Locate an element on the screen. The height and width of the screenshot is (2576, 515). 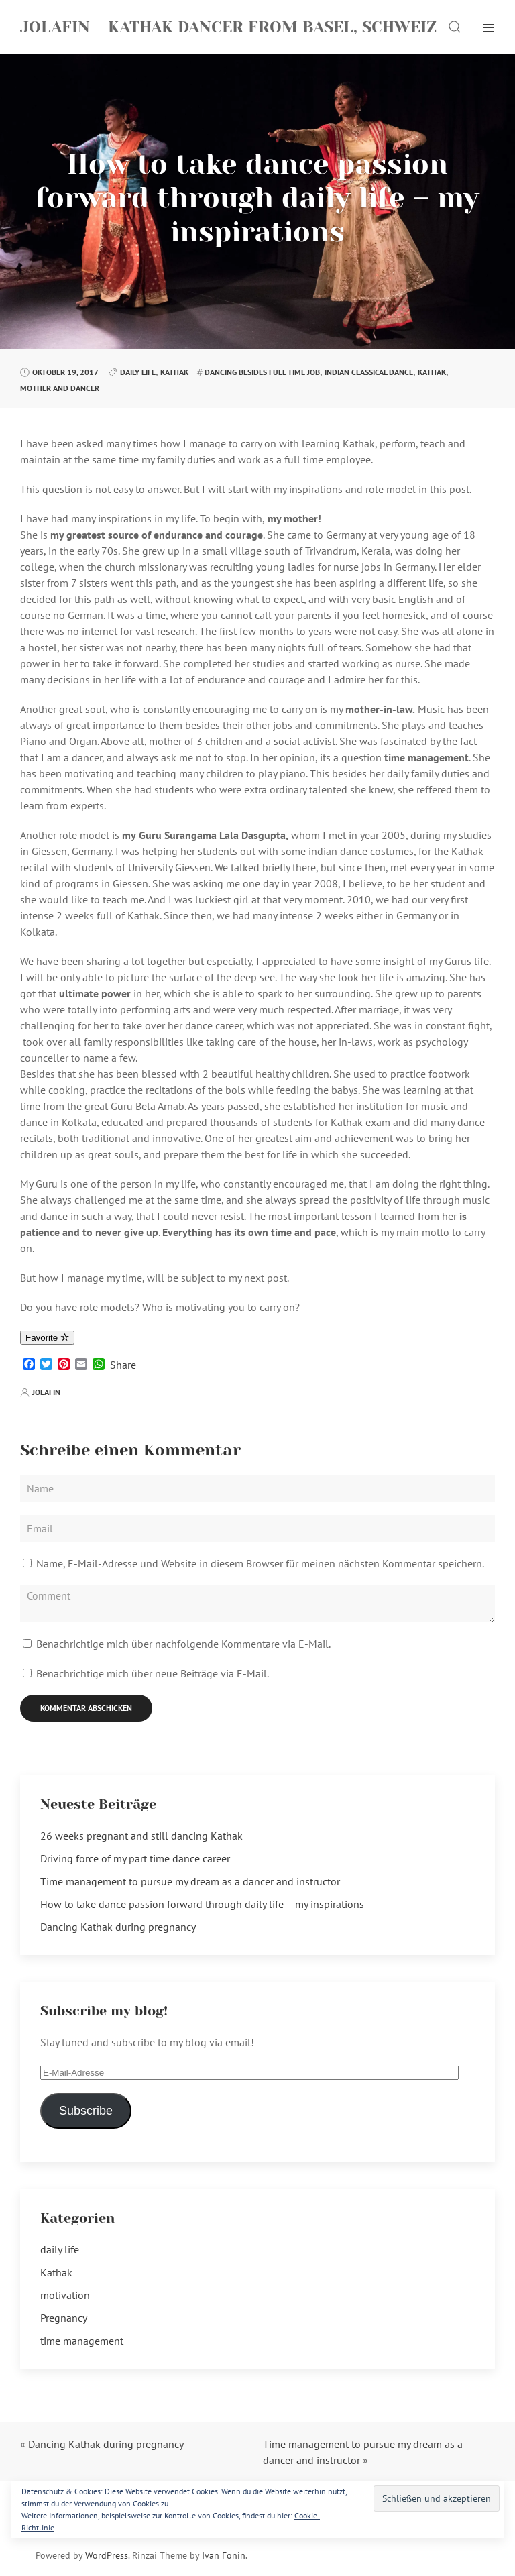
Jolafin – Kathak Dancer from Basel, Schweiz is located at coordinates (228, 26).